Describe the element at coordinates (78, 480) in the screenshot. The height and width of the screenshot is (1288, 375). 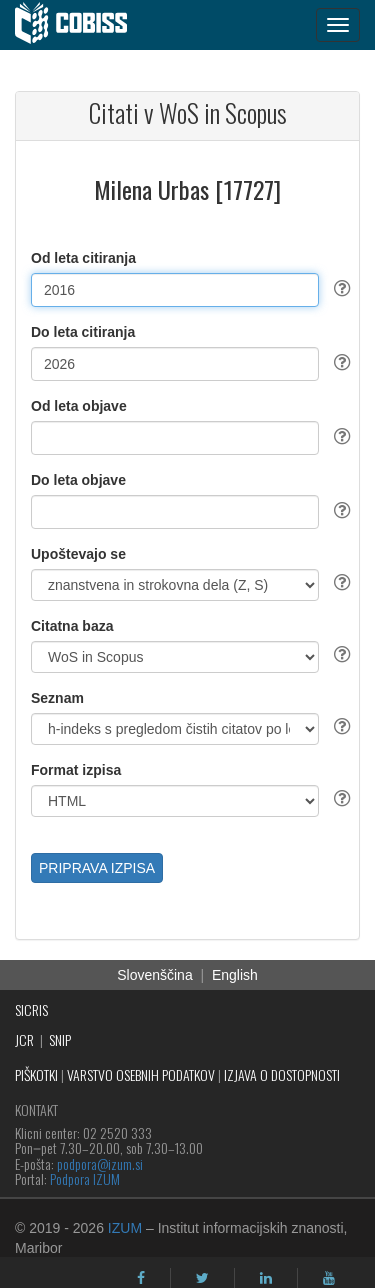
I see `Do leta objave` at that location.